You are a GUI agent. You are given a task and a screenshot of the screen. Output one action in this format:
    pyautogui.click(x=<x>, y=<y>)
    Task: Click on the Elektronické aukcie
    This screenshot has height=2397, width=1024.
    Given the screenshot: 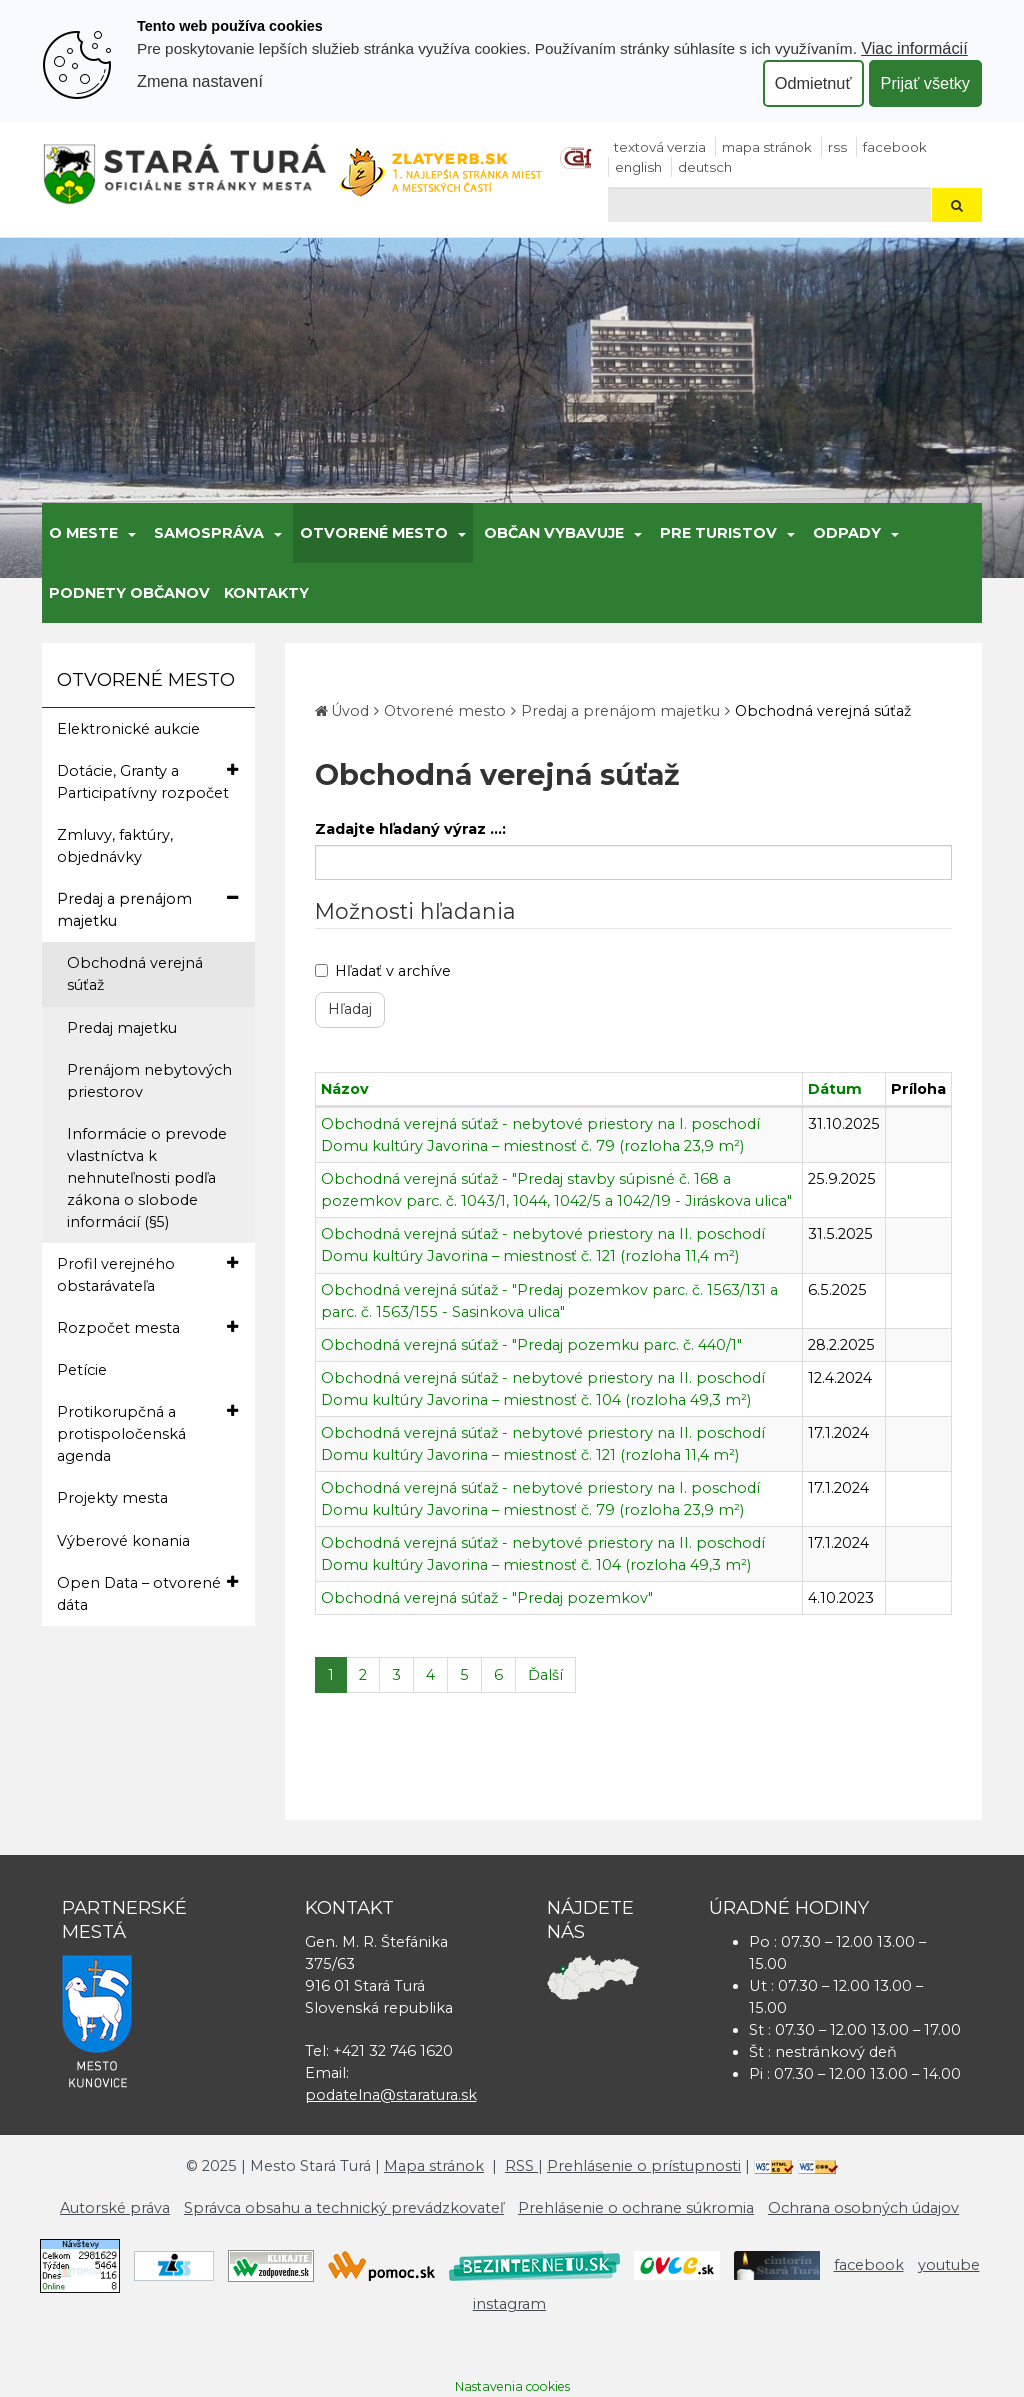 What is the action you would take?
    pyautogui.click(x=128, y=729)
    